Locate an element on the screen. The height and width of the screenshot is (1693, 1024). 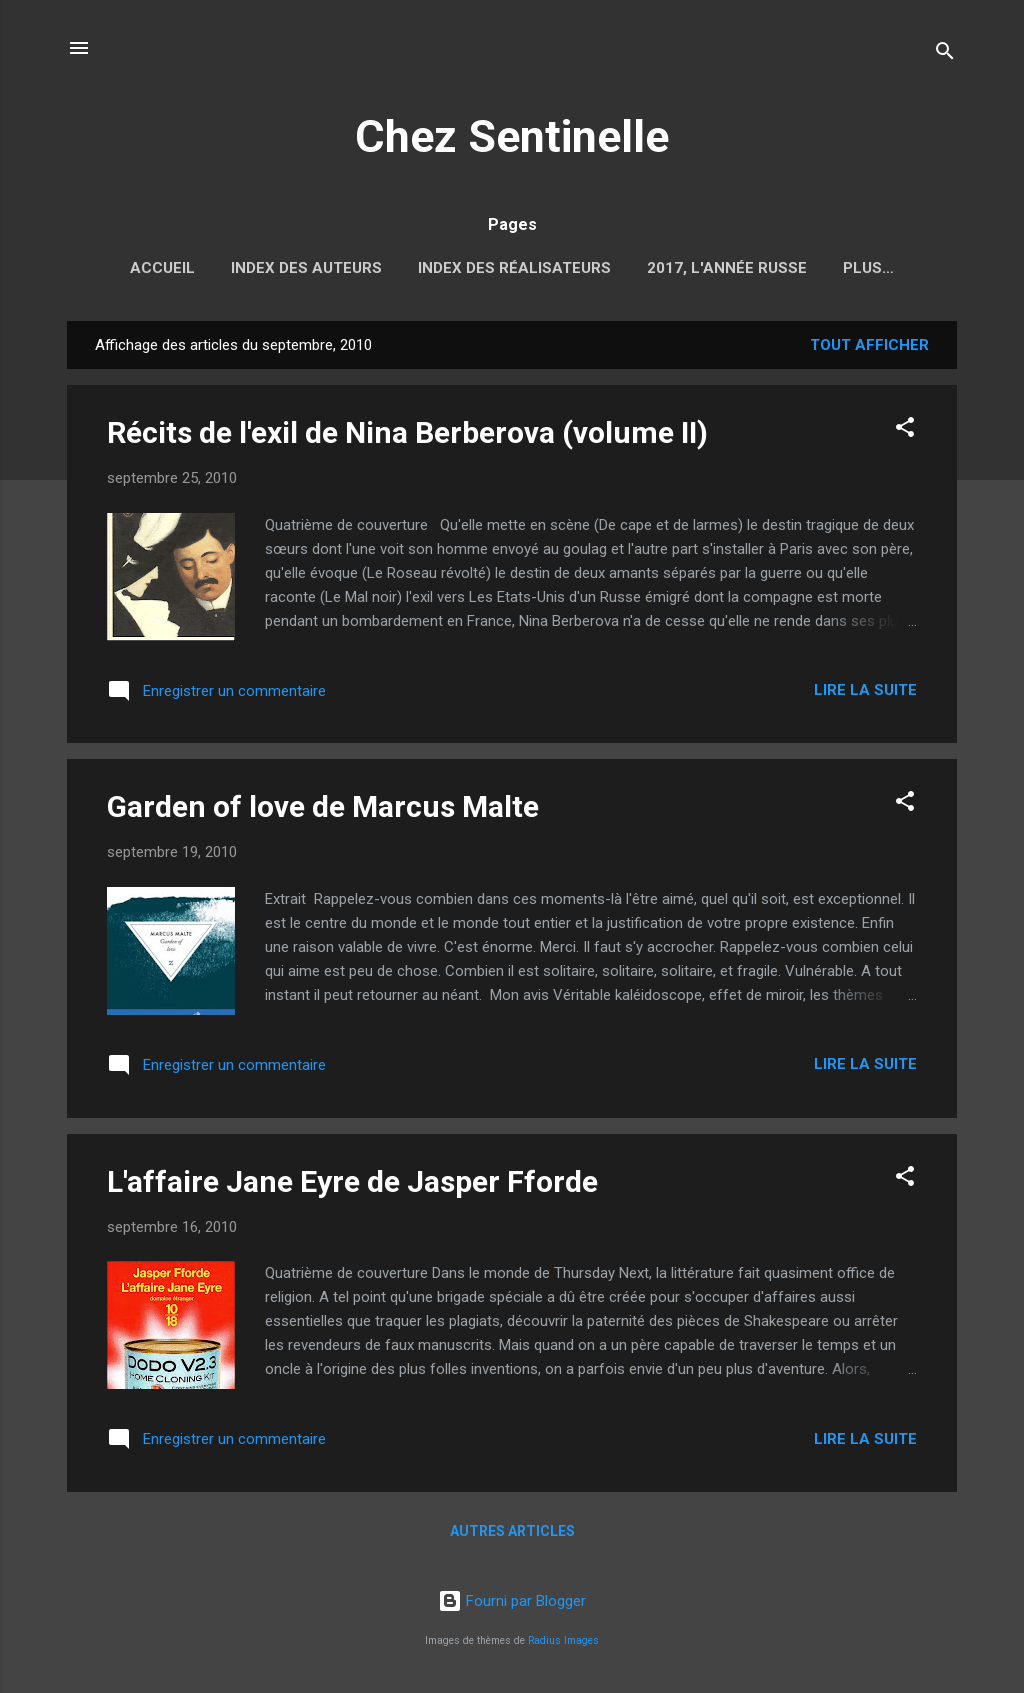
Autres articles is located at coordinates (512, 1535).